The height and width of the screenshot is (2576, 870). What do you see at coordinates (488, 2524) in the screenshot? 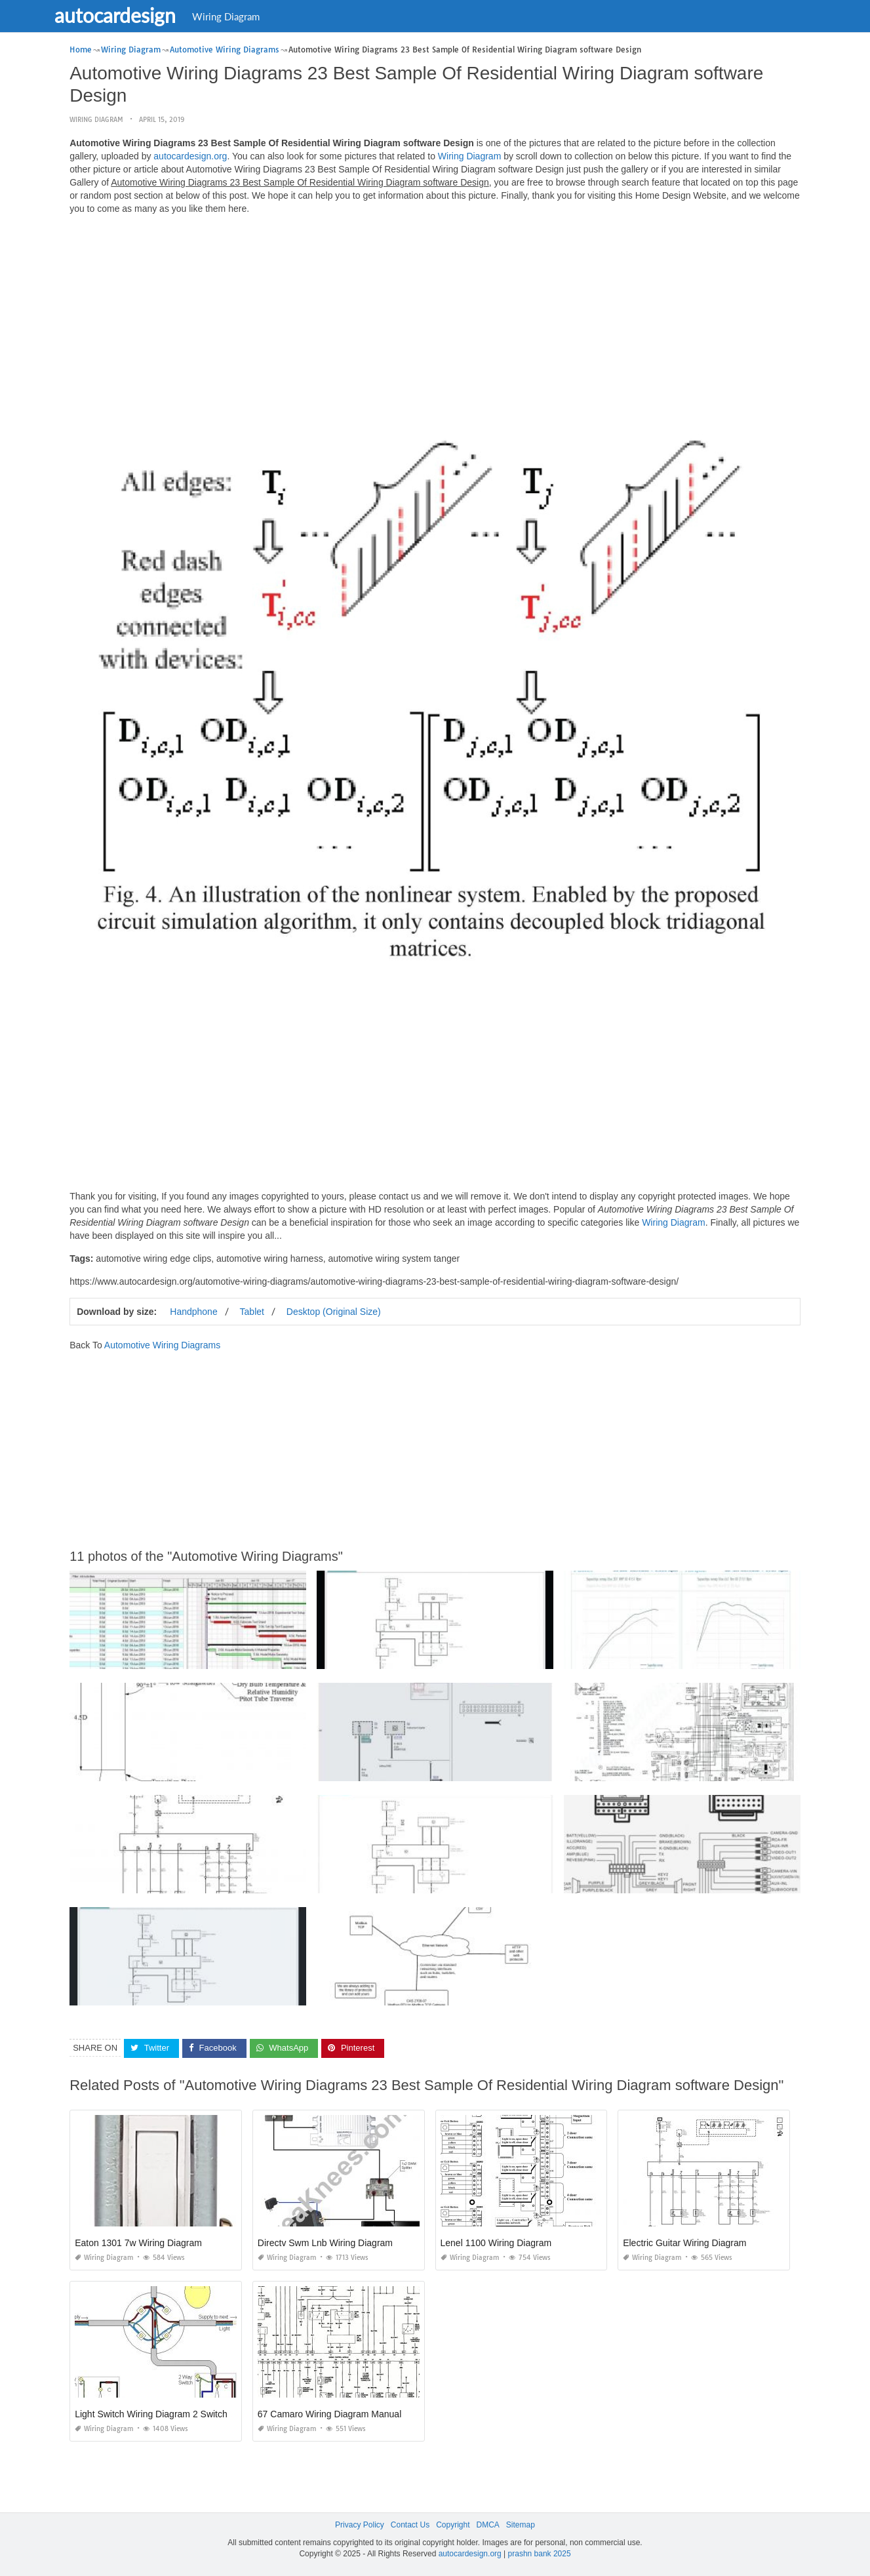
I see `DMCA` at bounding box center [488, 2524].